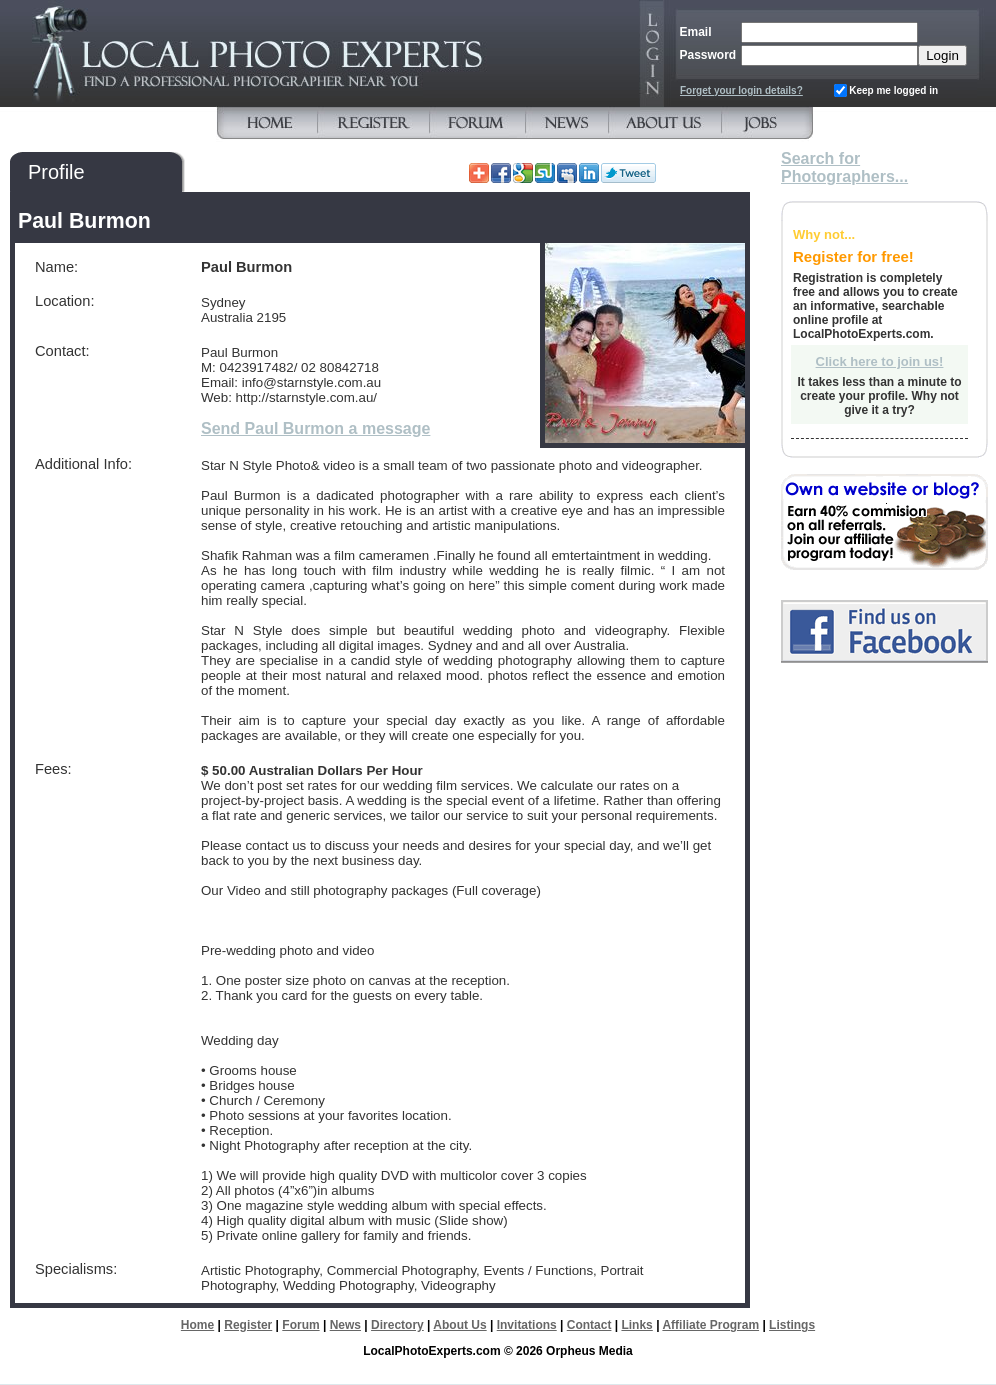 The height and width of the screenshot is (1385, 996). Describe the element at coordinates (459, 1325) in the screenshot. I see `About Us` at that location.